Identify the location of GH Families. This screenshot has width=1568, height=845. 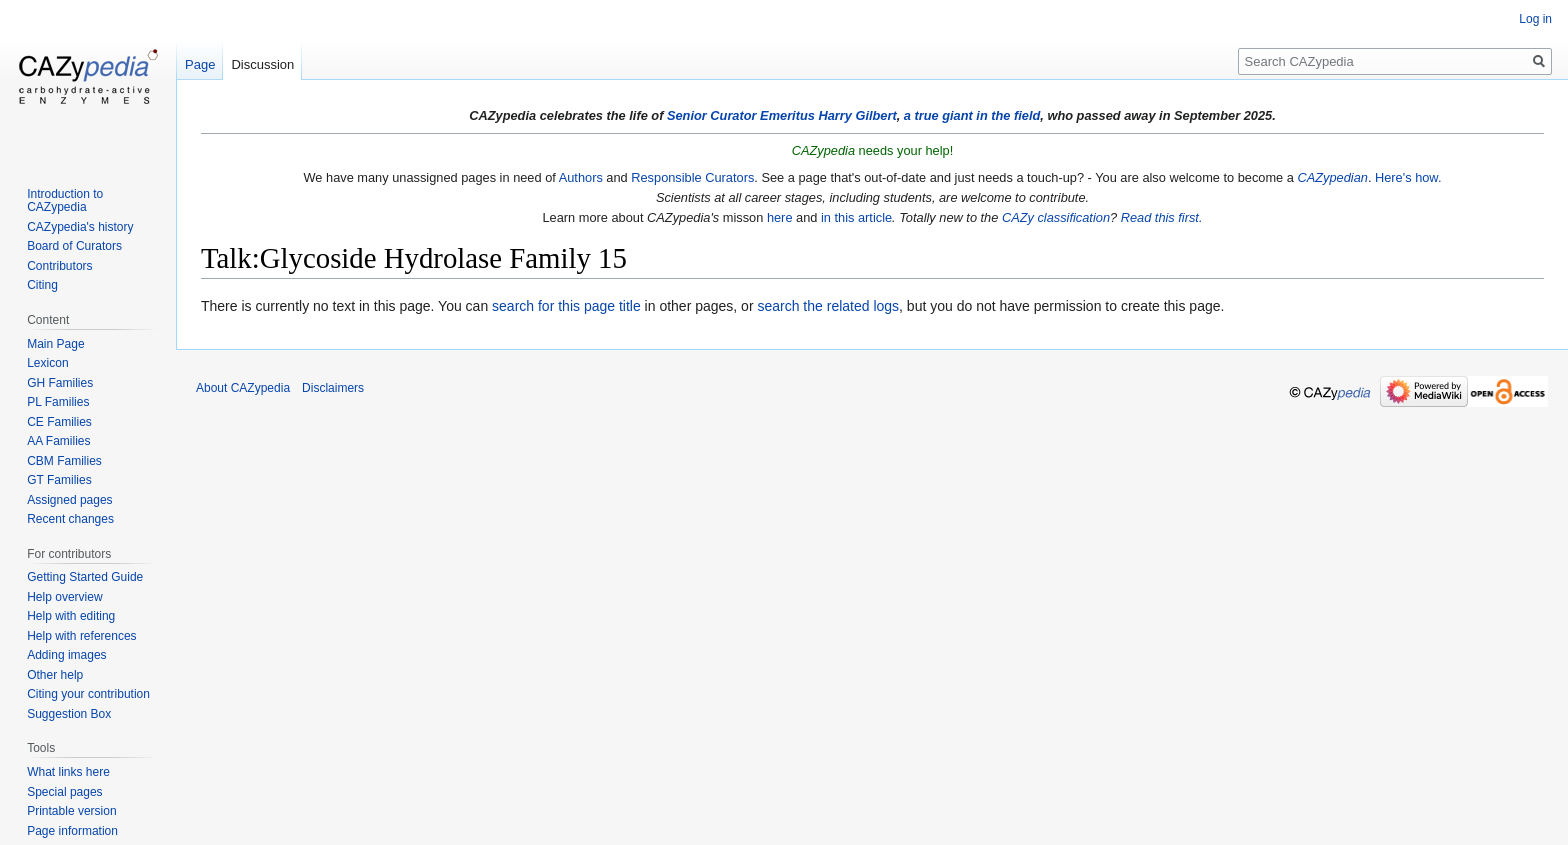
(60, 383).